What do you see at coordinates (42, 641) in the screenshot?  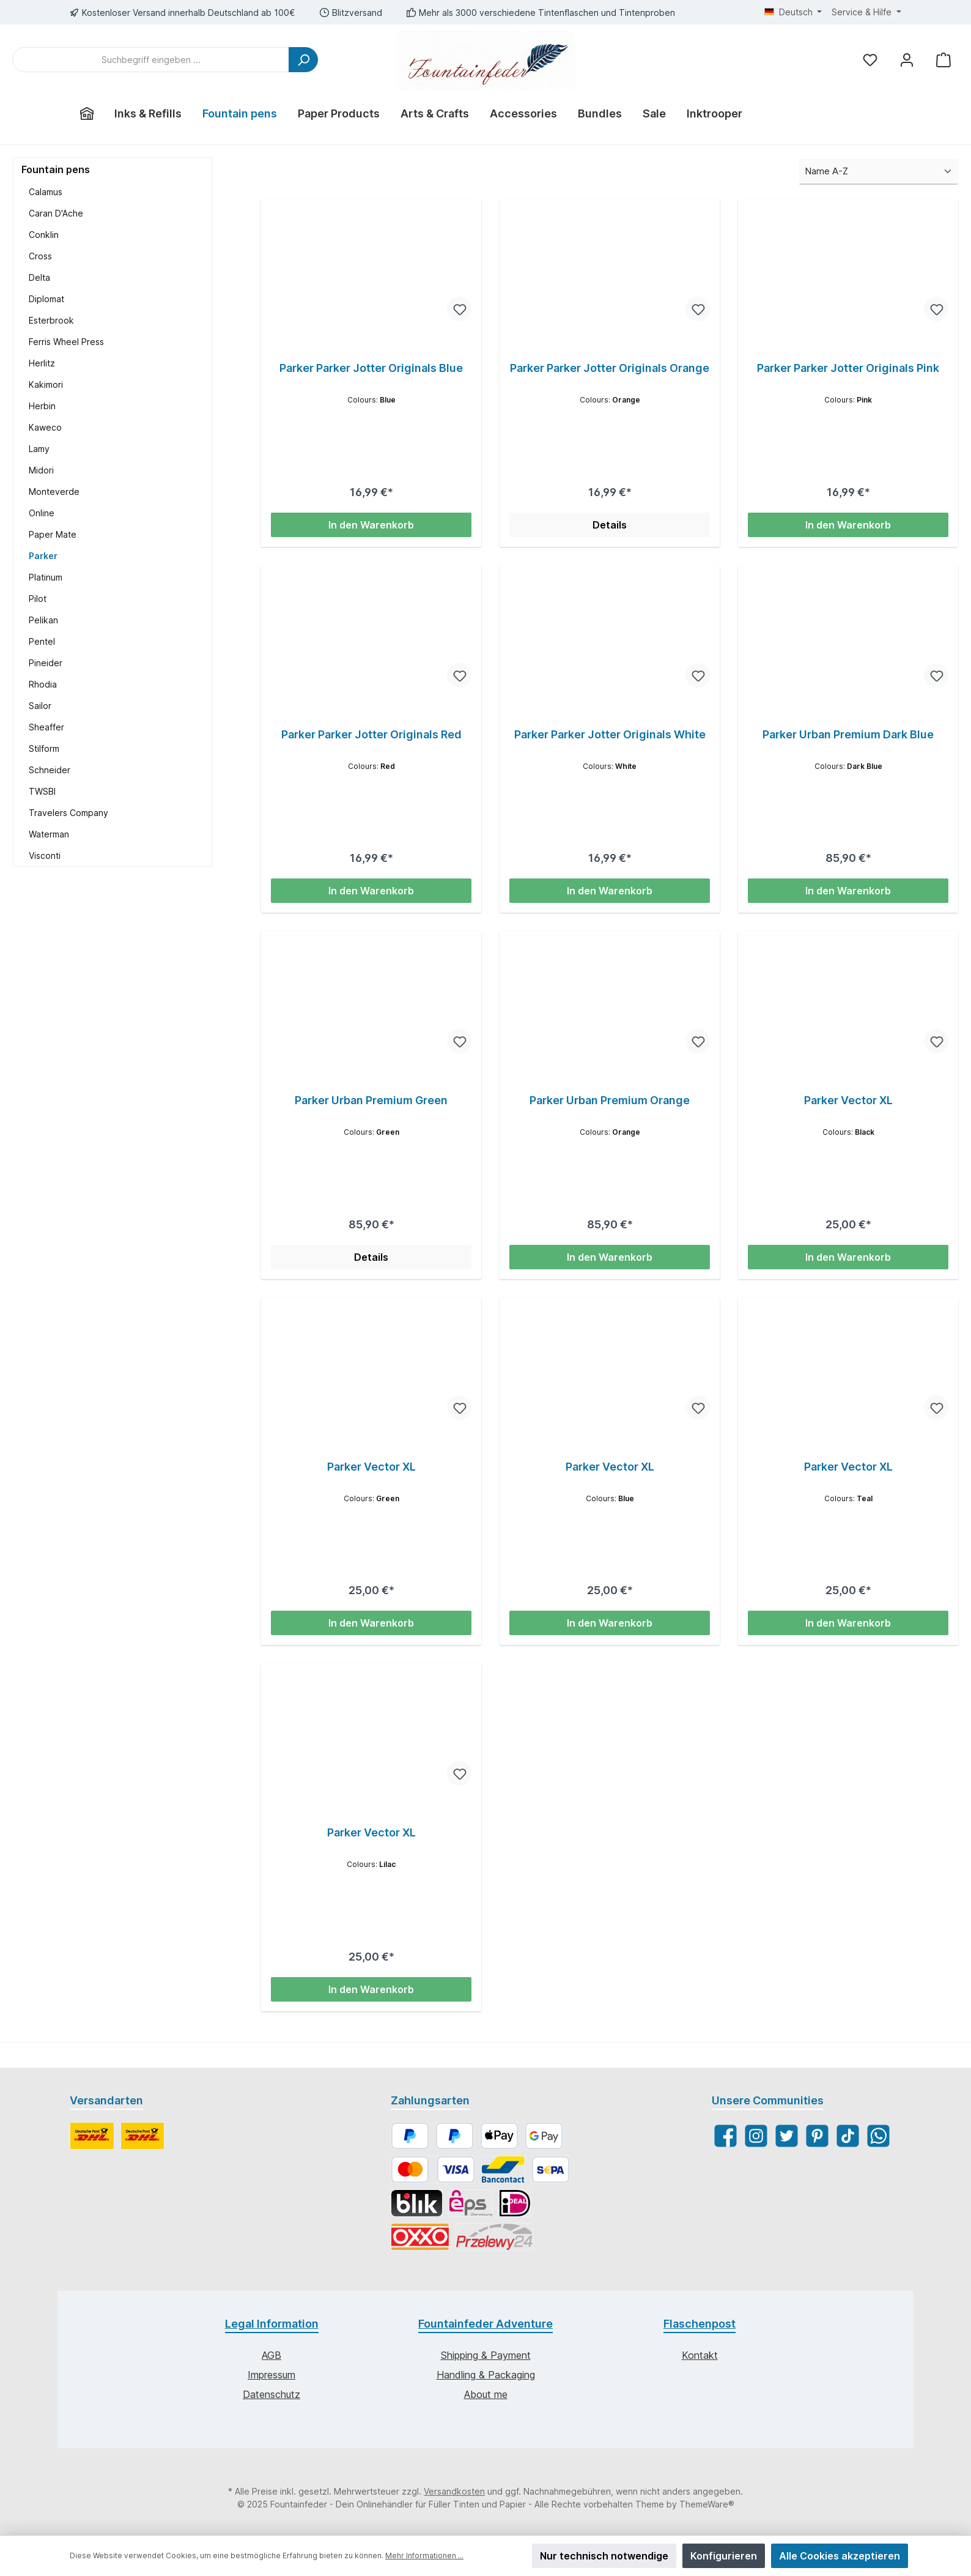 I see `Pentel` at bounding box center [42, 641].